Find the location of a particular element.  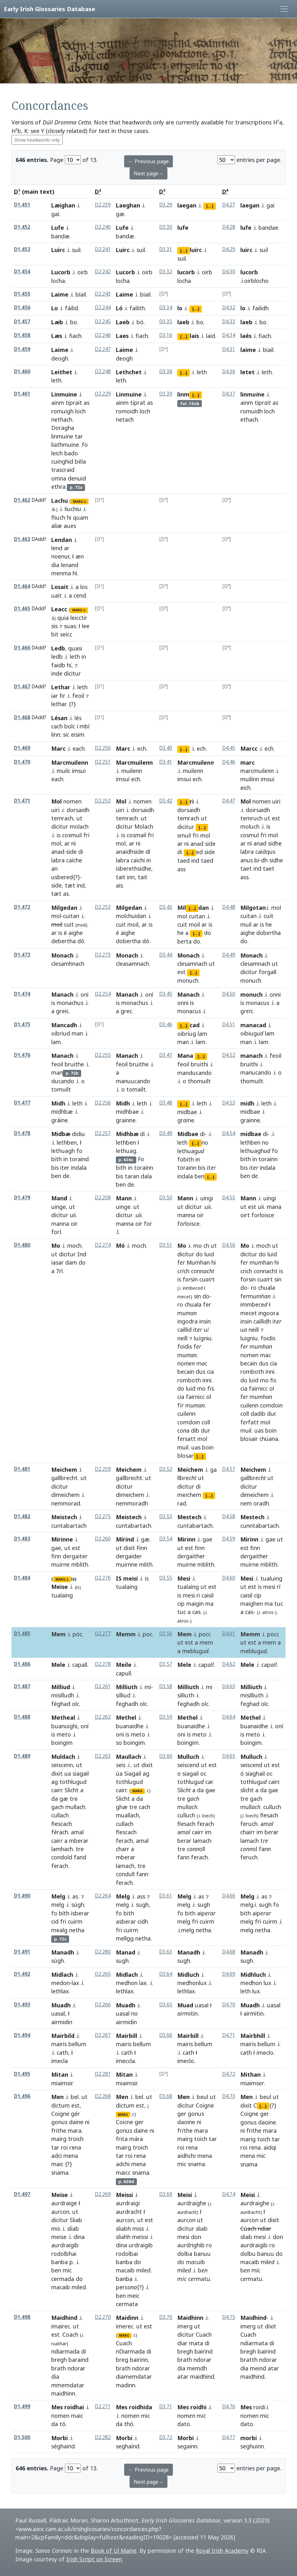

uingi is located at coordinates (206, 1198).